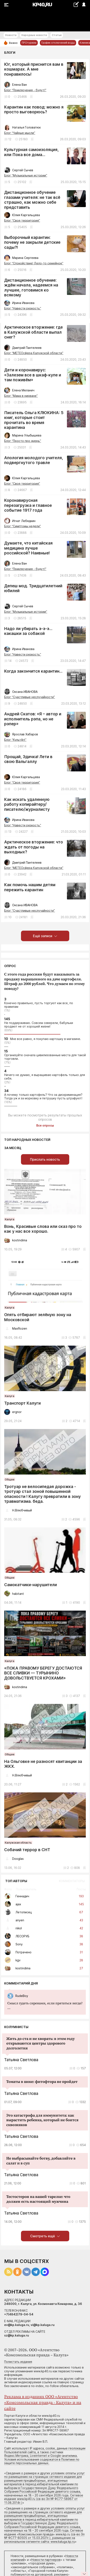 Image resolution: width=90 pixels, height=2576 pixels. What do you see at coordinates (22, 526) in the screenshot?
I see `Блог “Симптомы недели”` at bounding box center [22, 526].